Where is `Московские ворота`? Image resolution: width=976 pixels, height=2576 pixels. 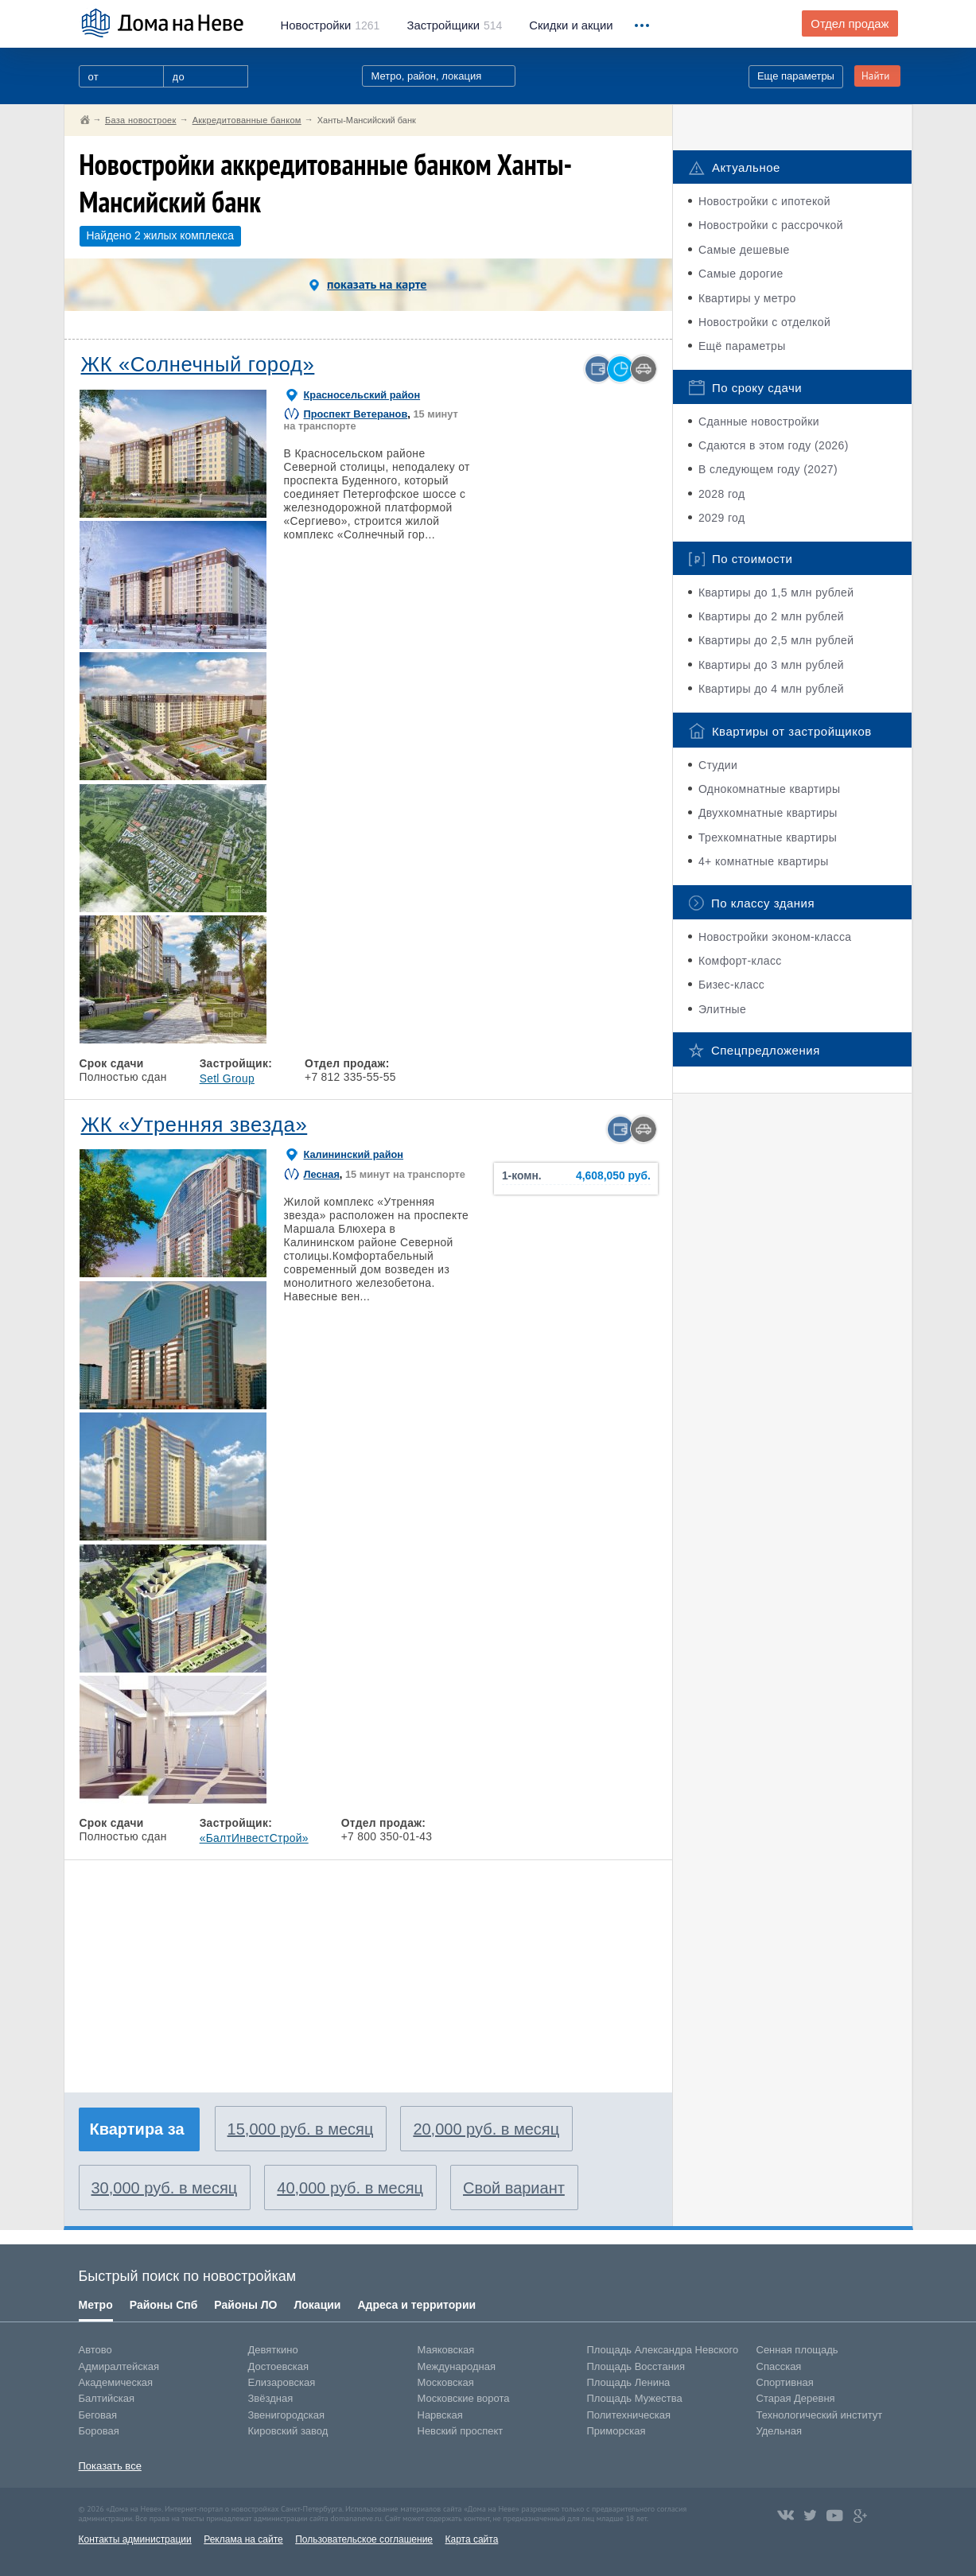 Московские ворота is located at coordinates (464, 2398).